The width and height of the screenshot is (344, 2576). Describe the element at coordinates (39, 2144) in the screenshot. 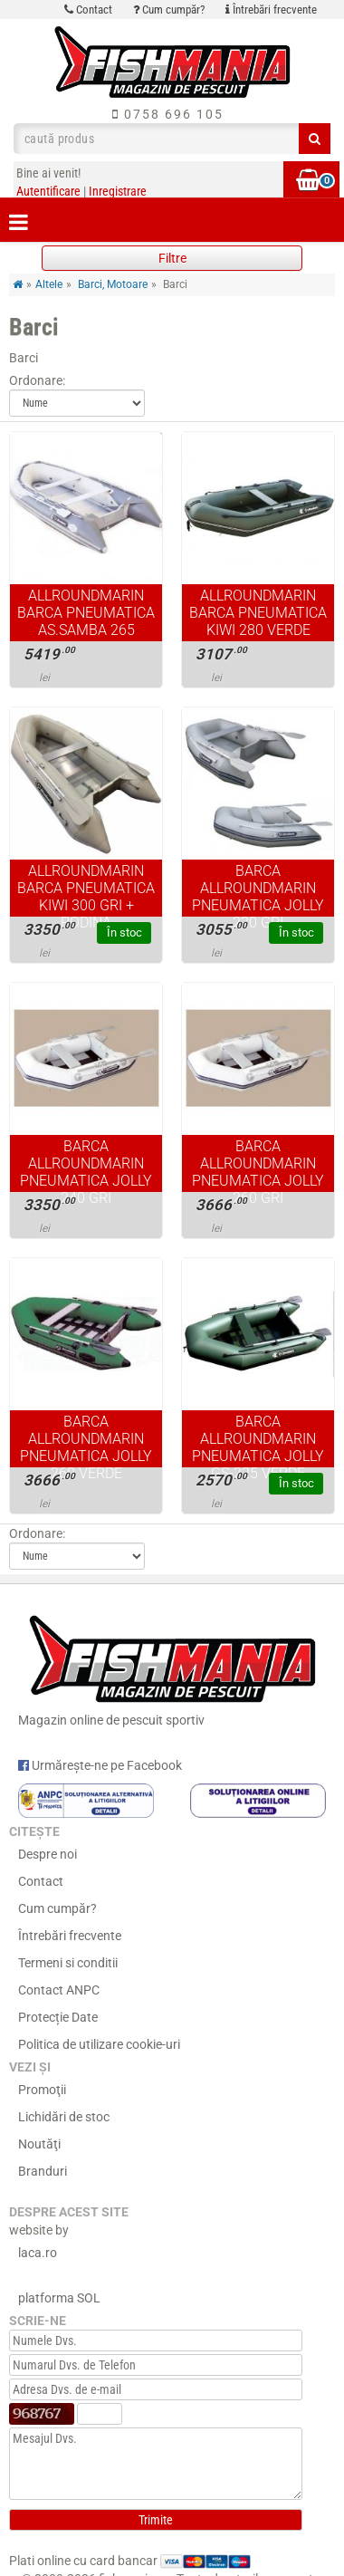

I see `Noutăţi` at that location.